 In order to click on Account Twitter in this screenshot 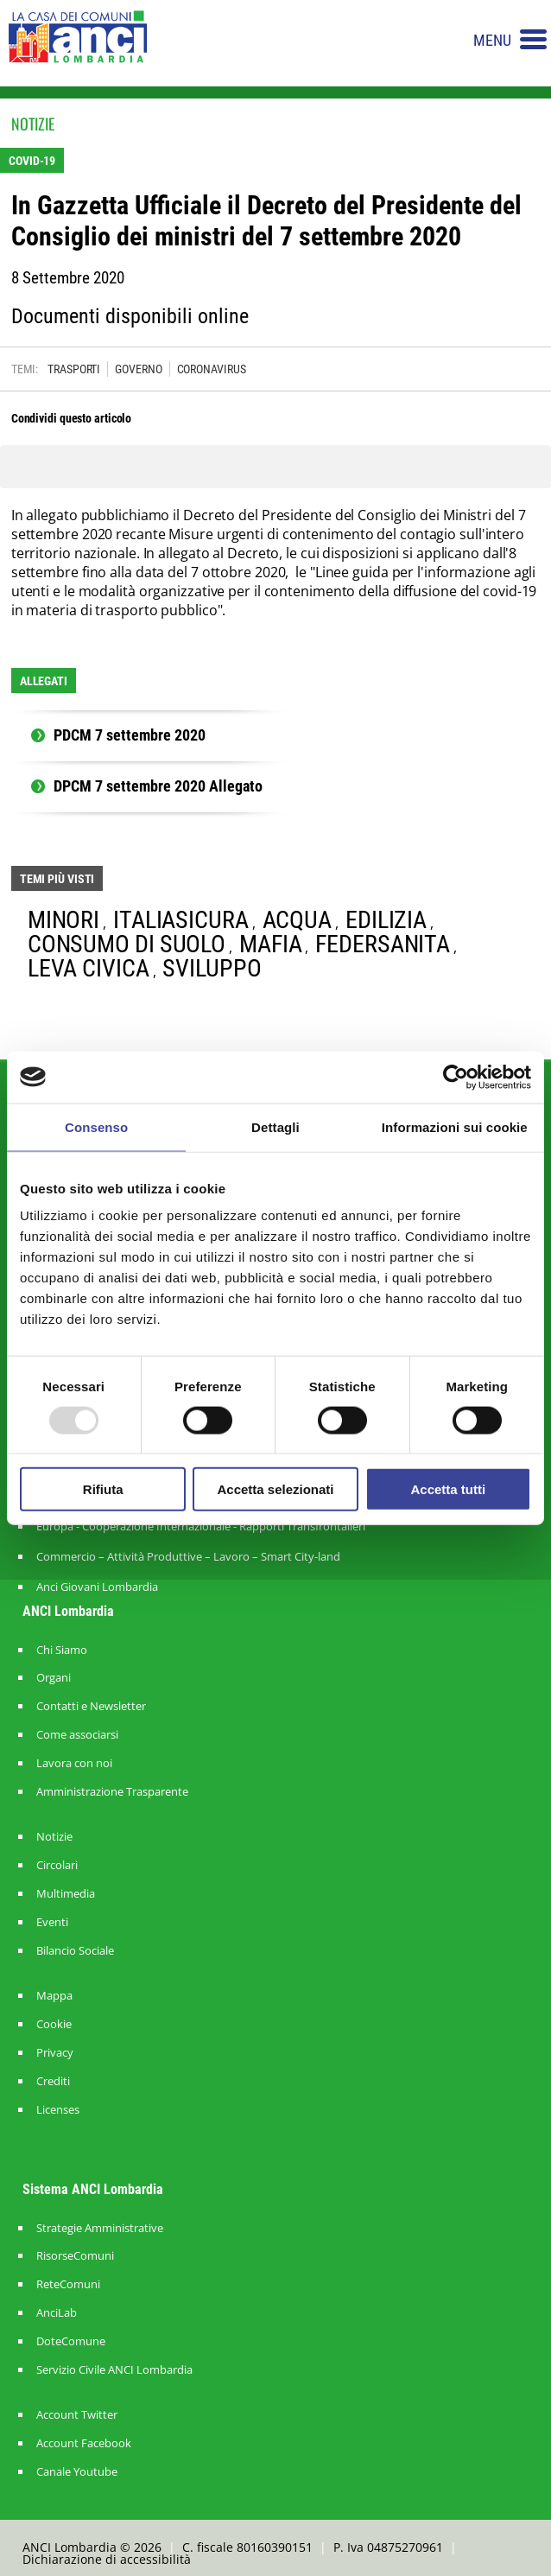, I will do `click(76, 2414)`.